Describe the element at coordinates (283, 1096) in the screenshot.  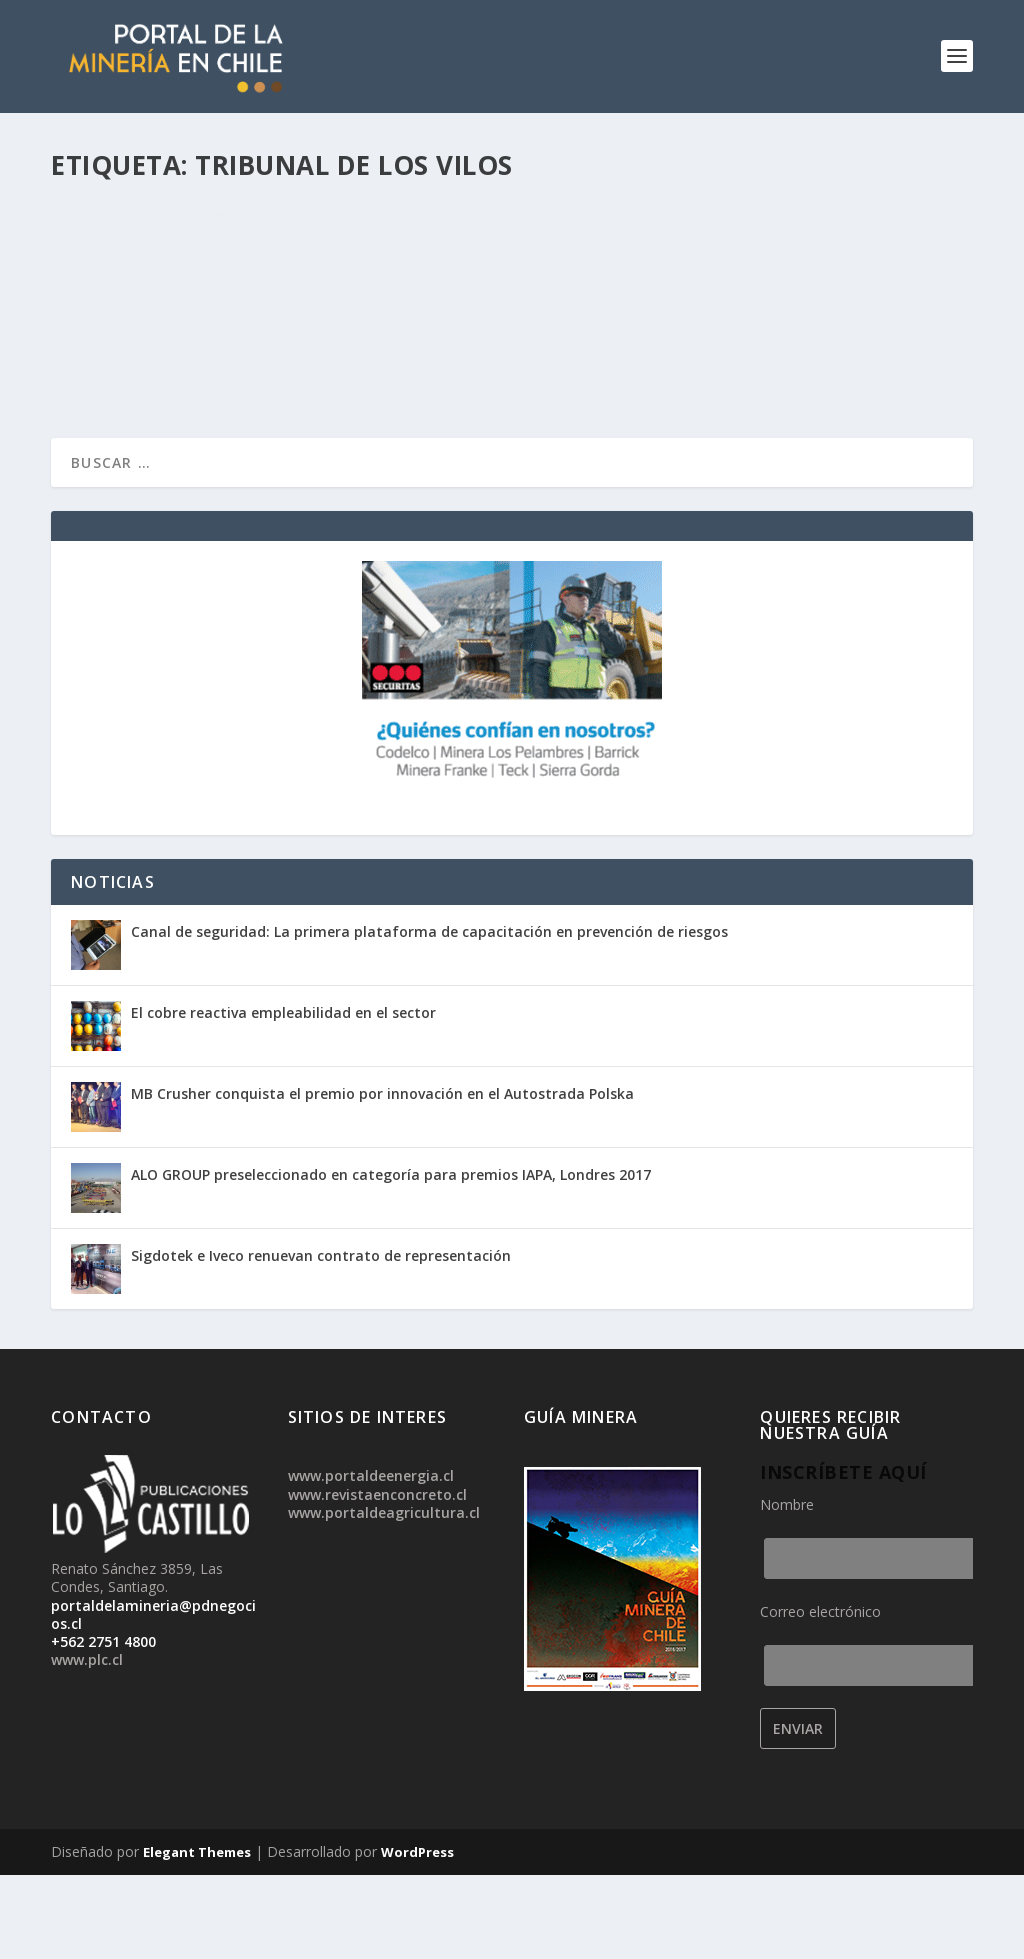
I see `El cobre reactiva empleabilidad en el sector` at that location.